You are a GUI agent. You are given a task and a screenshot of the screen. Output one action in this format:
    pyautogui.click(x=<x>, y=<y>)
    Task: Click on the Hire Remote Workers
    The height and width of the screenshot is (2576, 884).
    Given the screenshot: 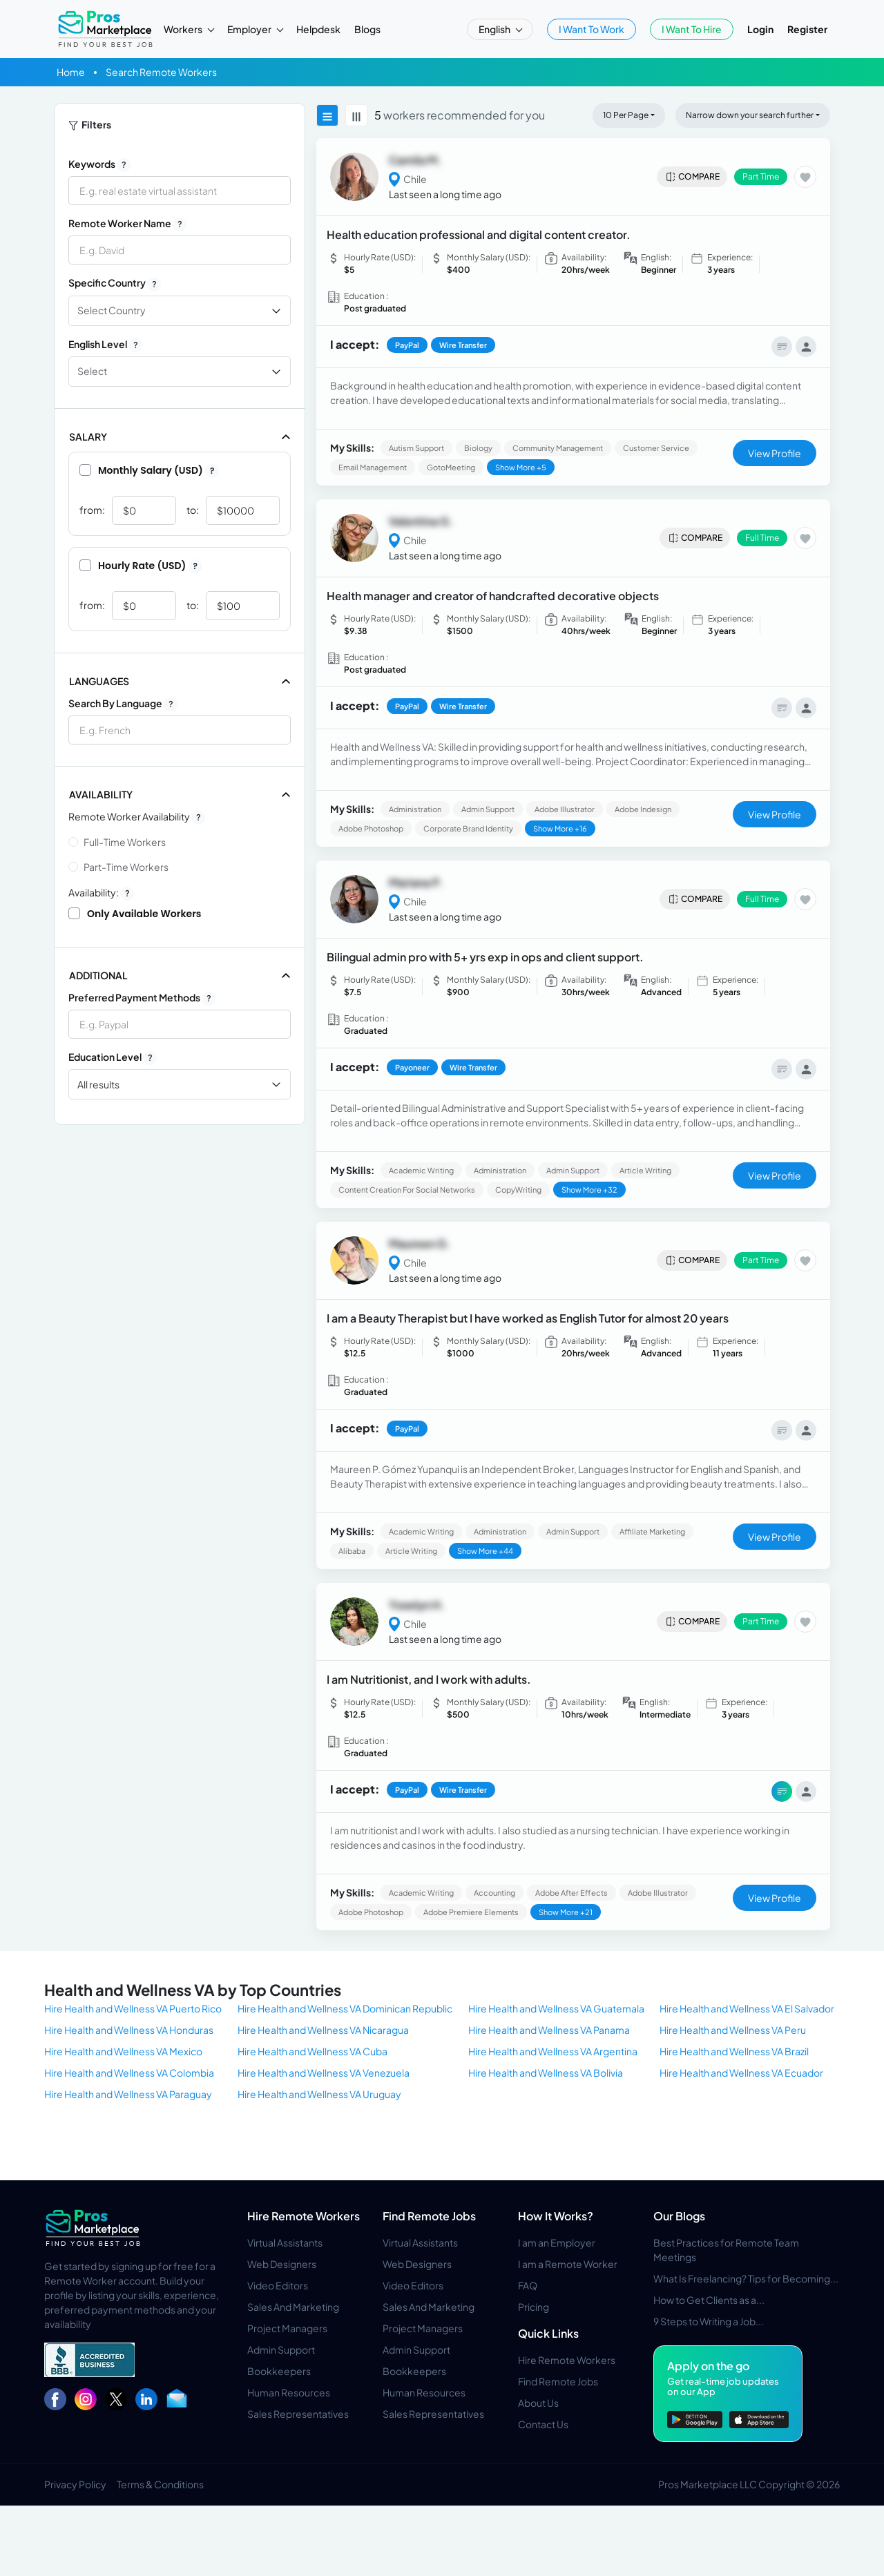 What is the action you would take?
    pyautogui.click(x=303, y=2216)
    